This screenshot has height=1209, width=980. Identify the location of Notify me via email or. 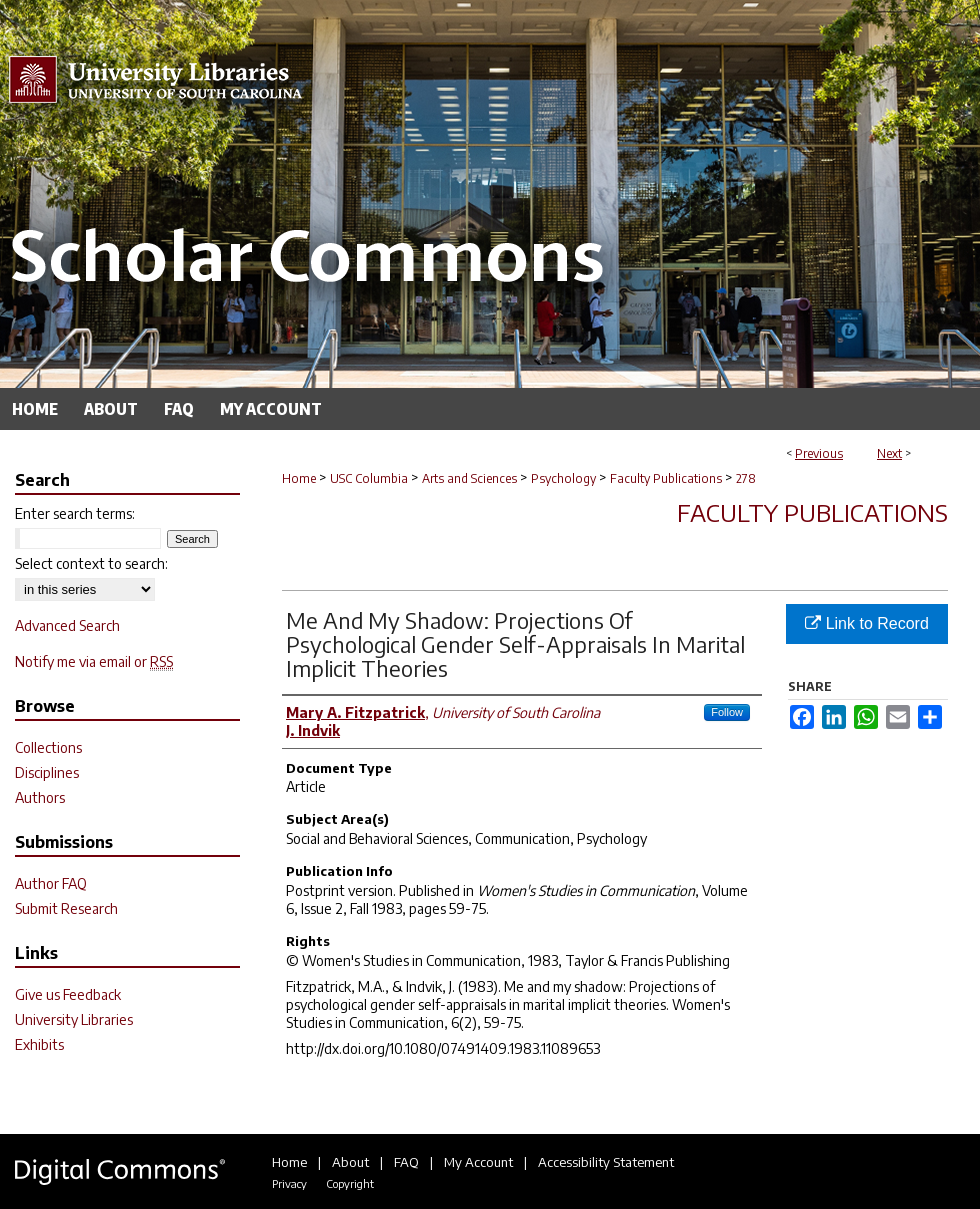
(94, 661).